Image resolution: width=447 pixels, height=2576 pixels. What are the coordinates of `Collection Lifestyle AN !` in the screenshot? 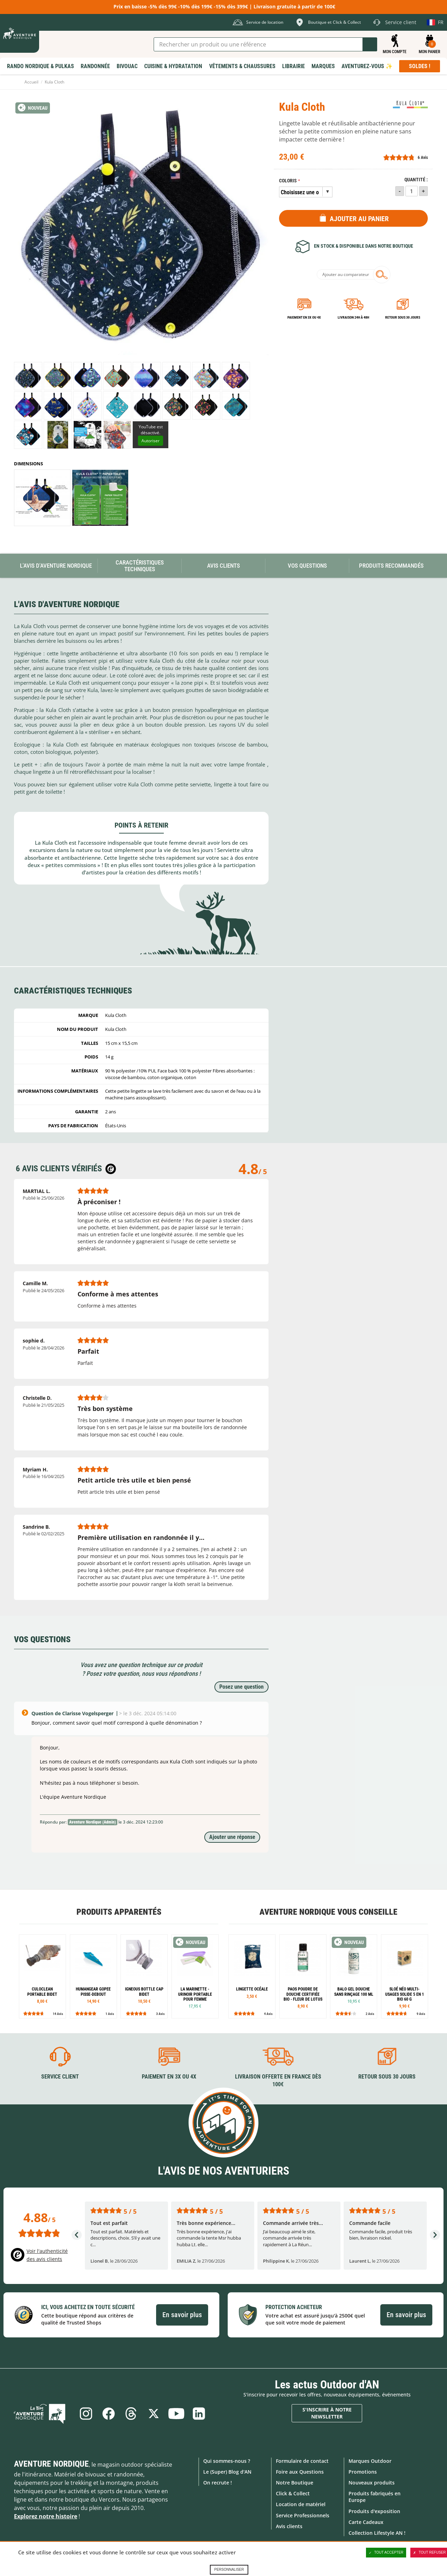 It's located at (377, 2533).